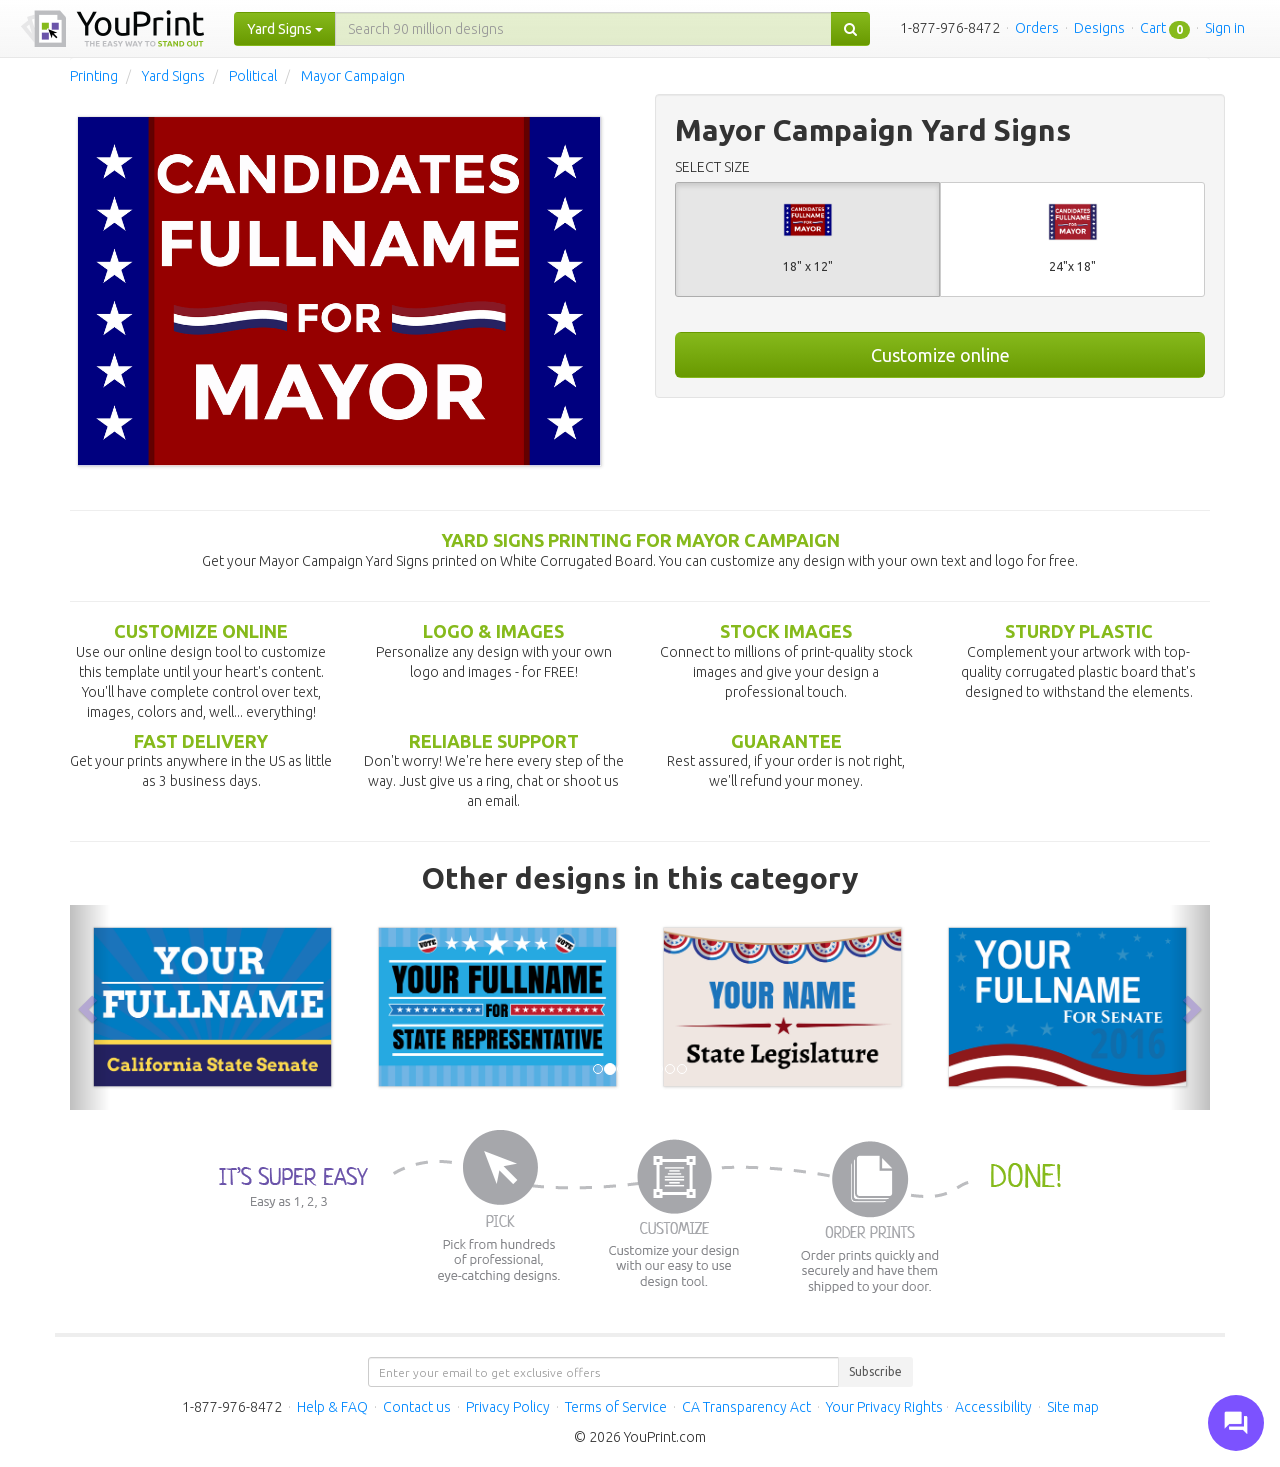 The width and height of the screenshot is (1280, 1467). Describe the element at coordinates (884, 1407) in the screenshot. I see `Your Privacy Rights` at that location.